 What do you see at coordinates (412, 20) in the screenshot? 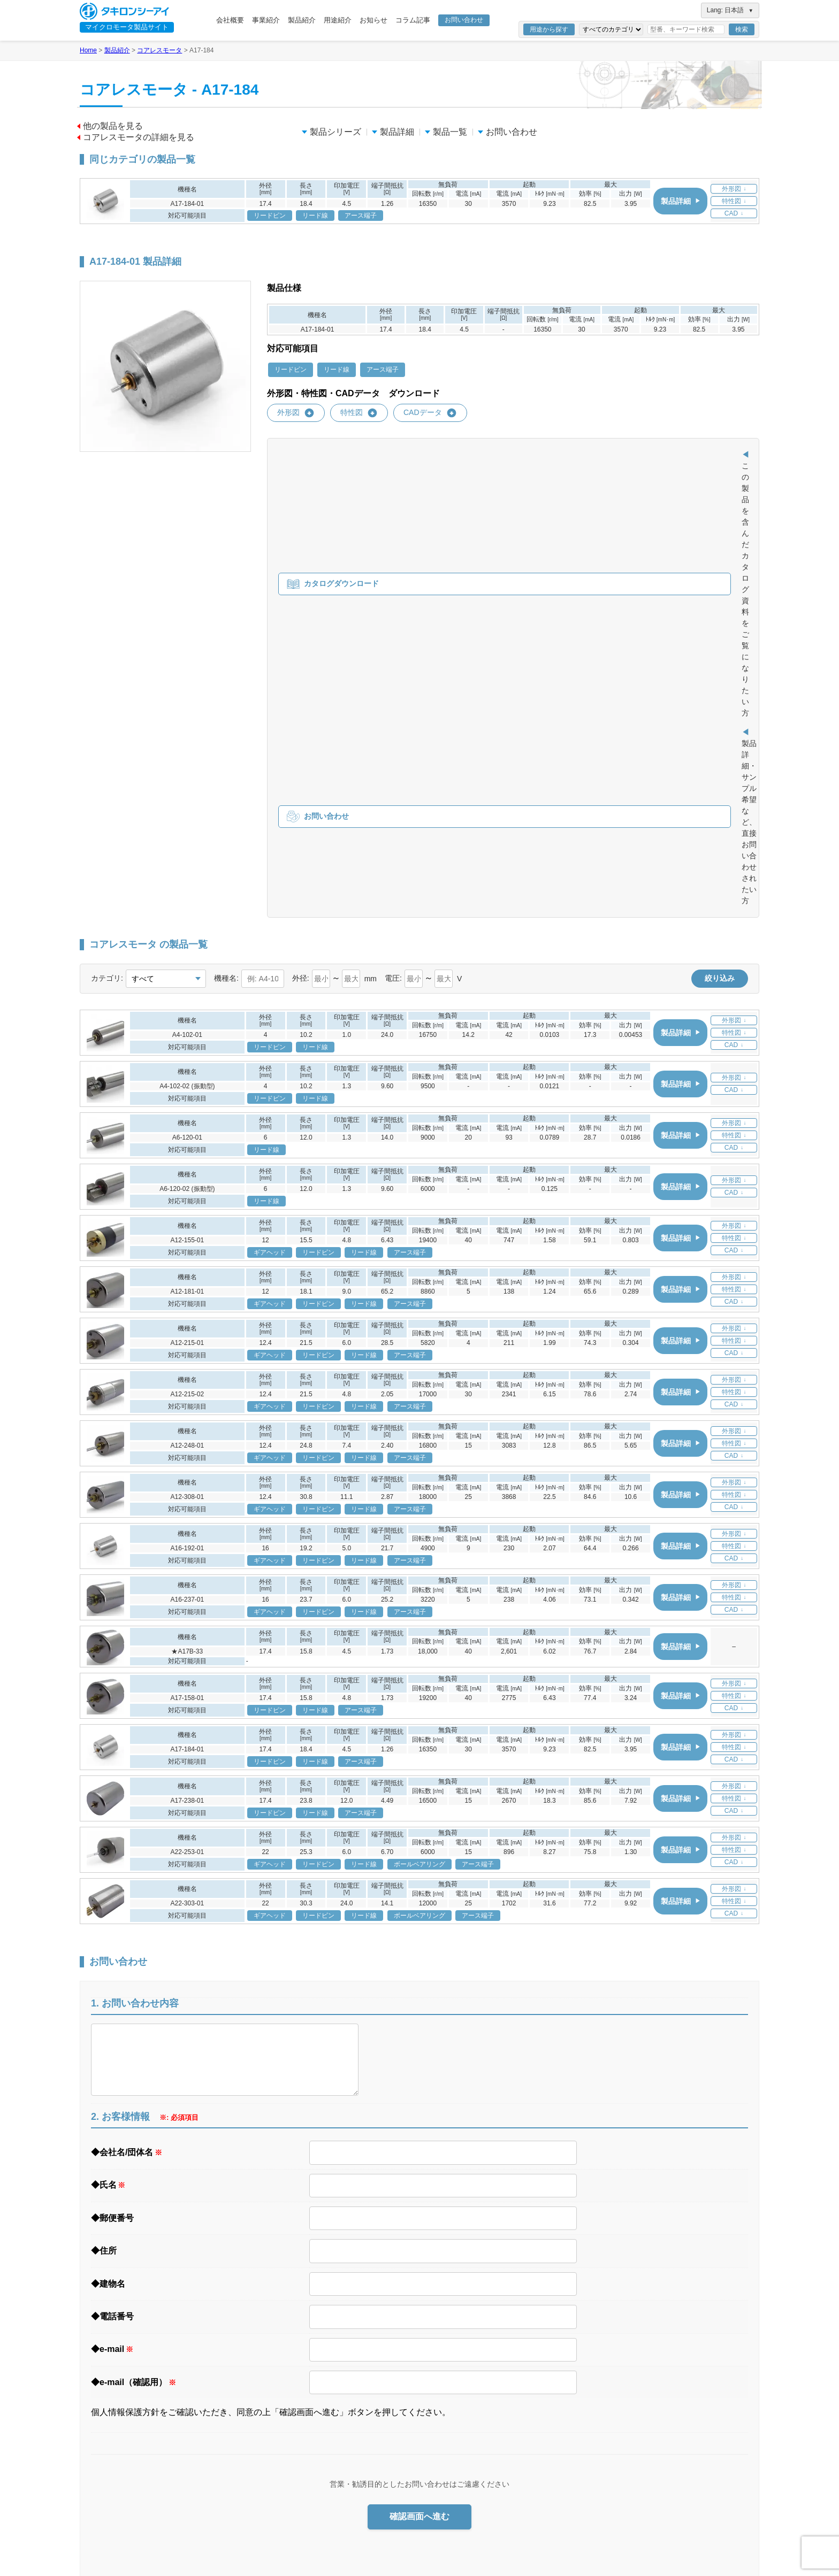
I see `コラム記事` at bounding box center [412, 20].